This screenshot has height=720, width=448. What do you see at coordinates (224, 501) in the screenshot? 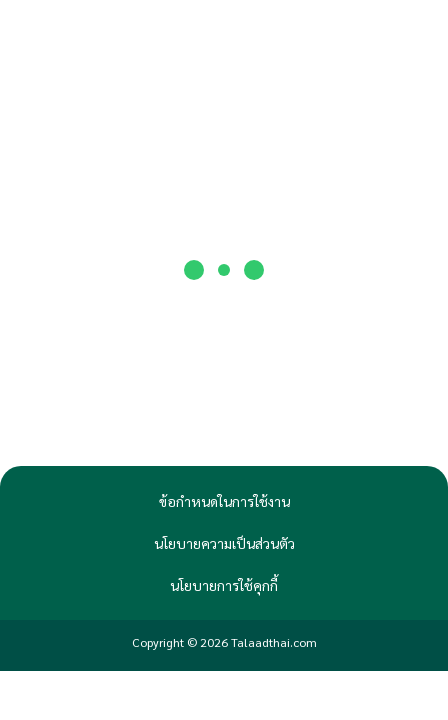
I see `ข้อกำหนดในการใช้งาน` at bounding box center [224, 501].